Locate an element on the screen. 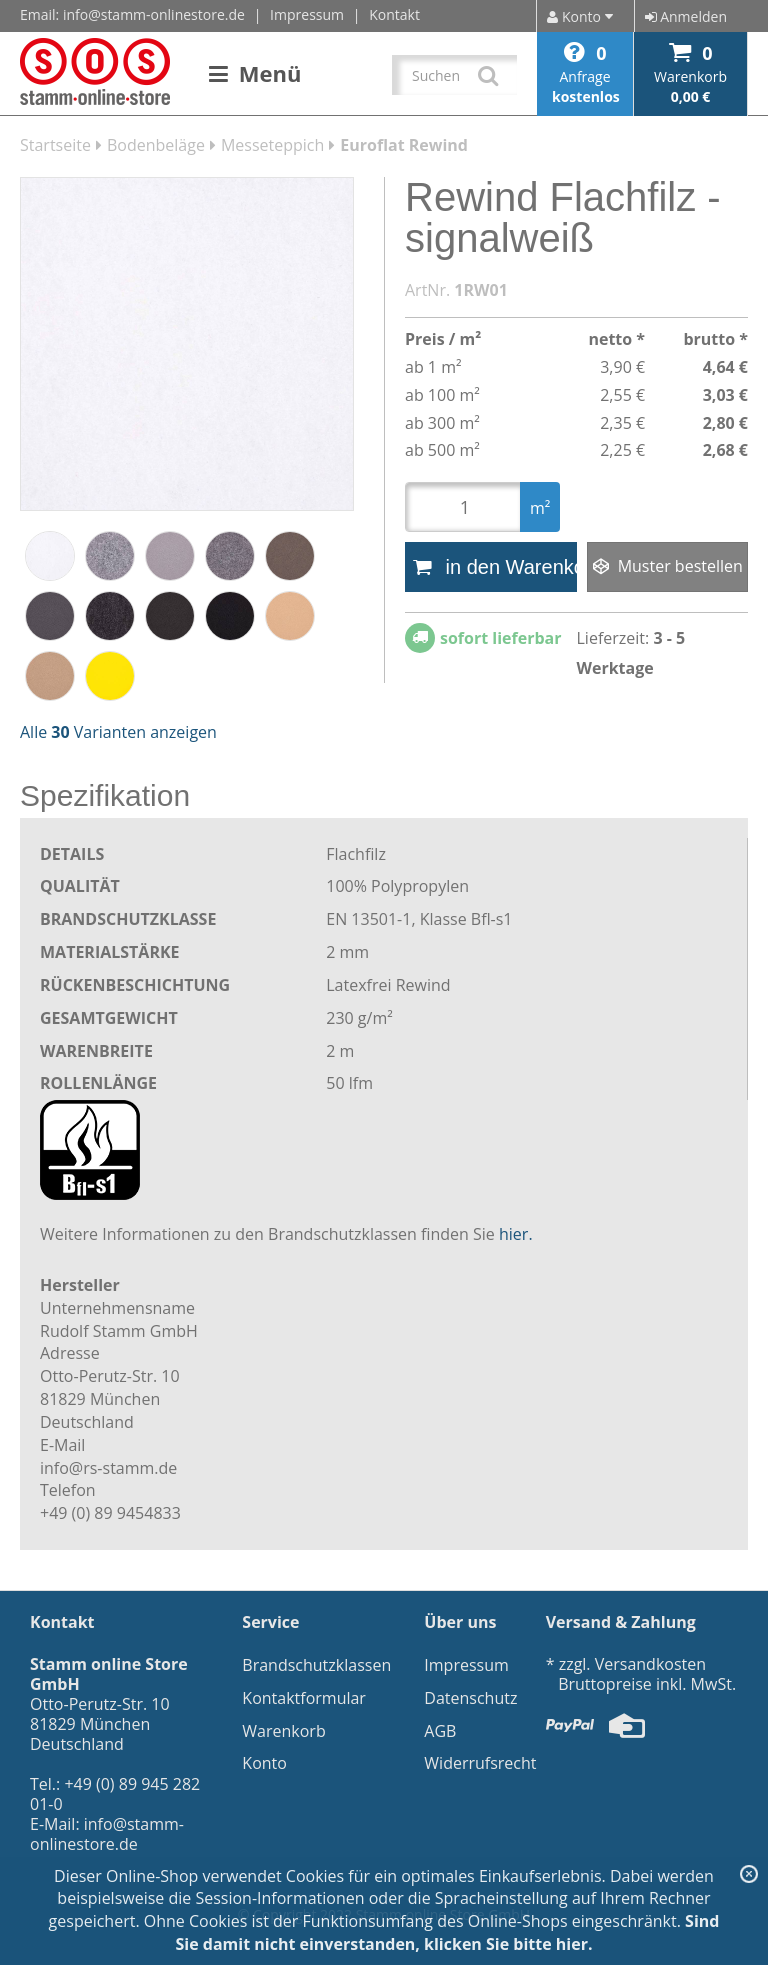 This screenshot has height=1965, width=768. Versandkosten is located at coordinates (650, 1664).